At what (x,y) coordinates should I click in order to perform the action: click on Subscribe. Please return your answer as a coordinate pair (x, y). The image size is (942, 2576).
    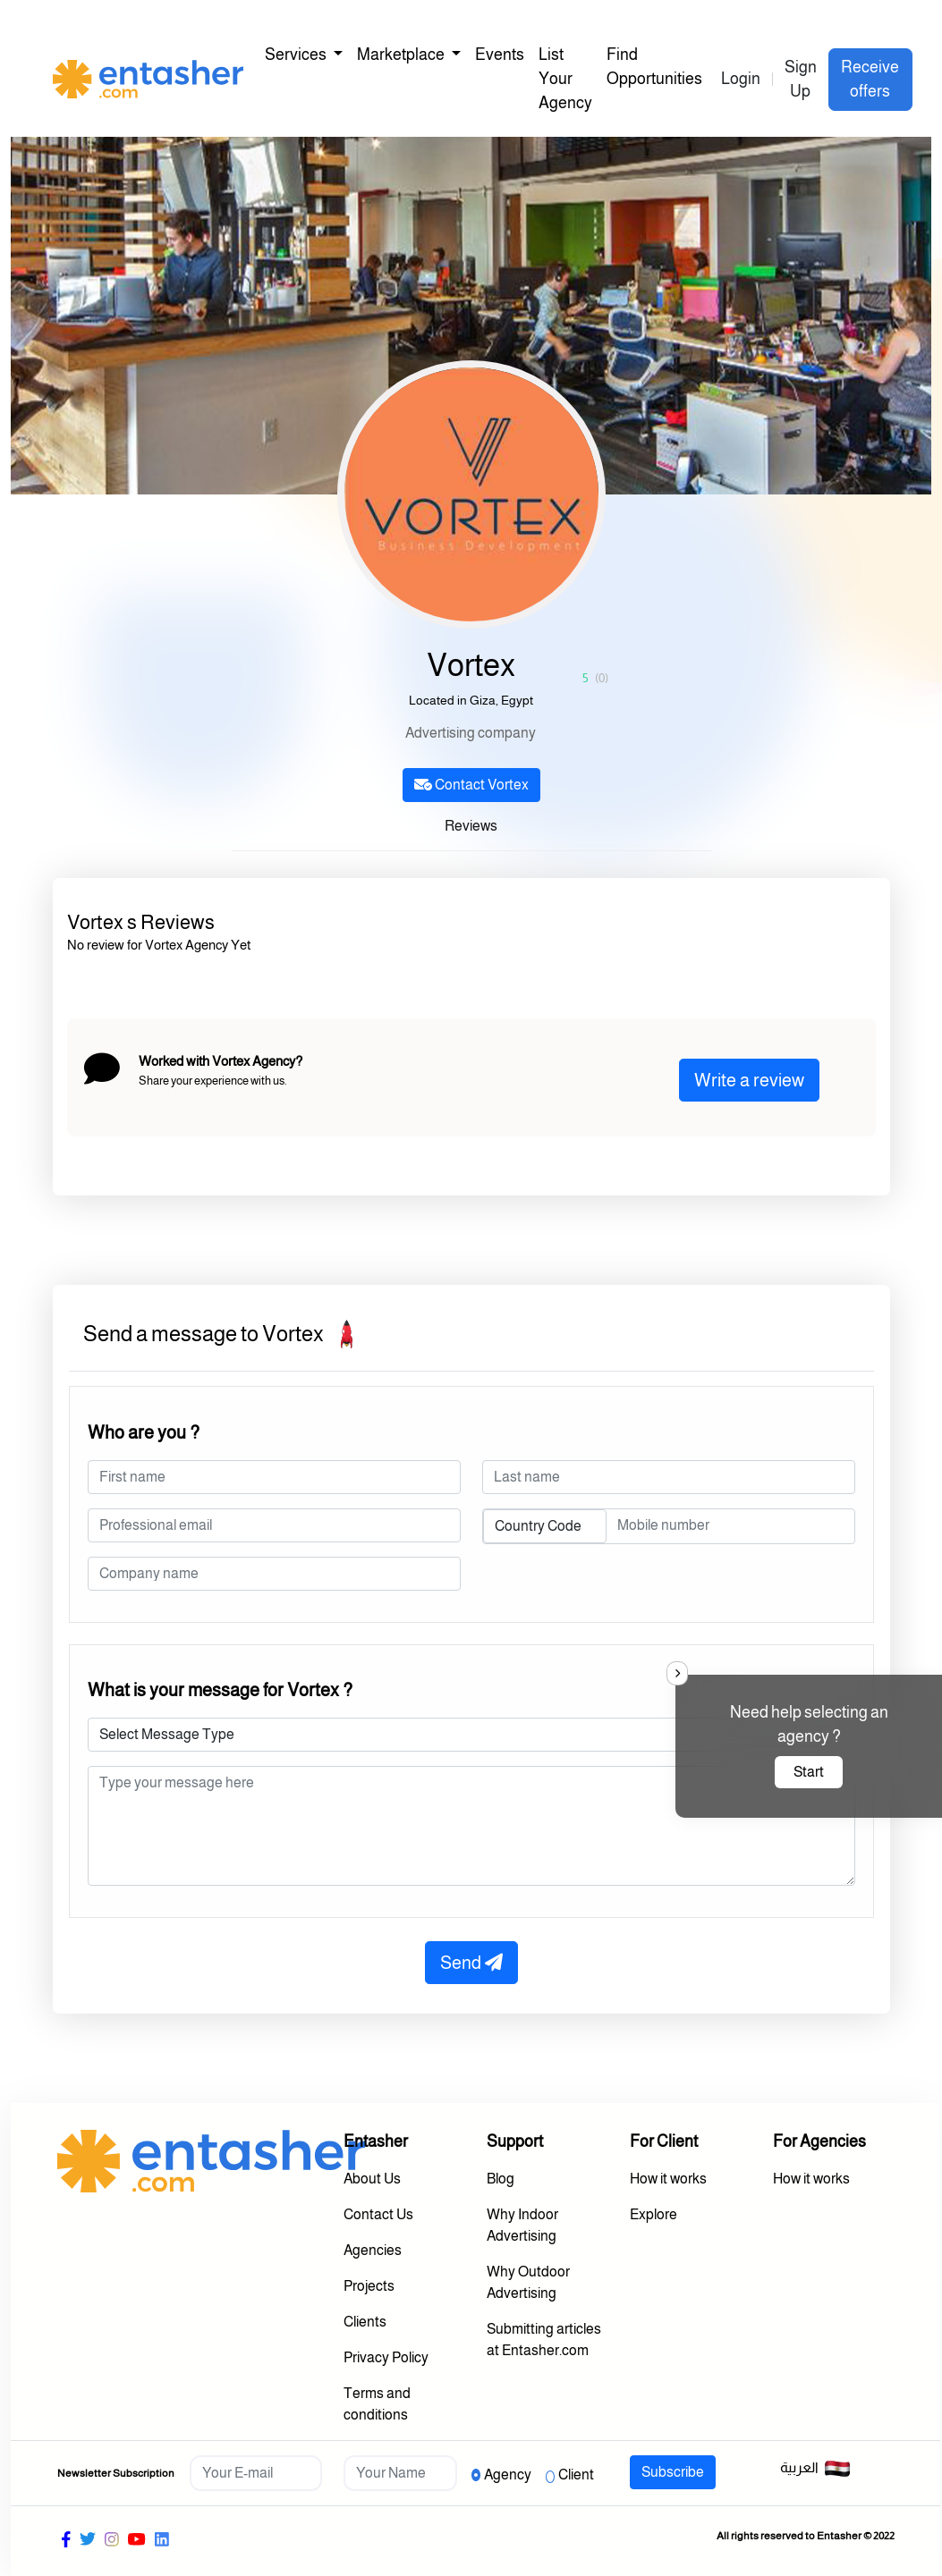
    Looking at the image, I should click on (672, 2471).